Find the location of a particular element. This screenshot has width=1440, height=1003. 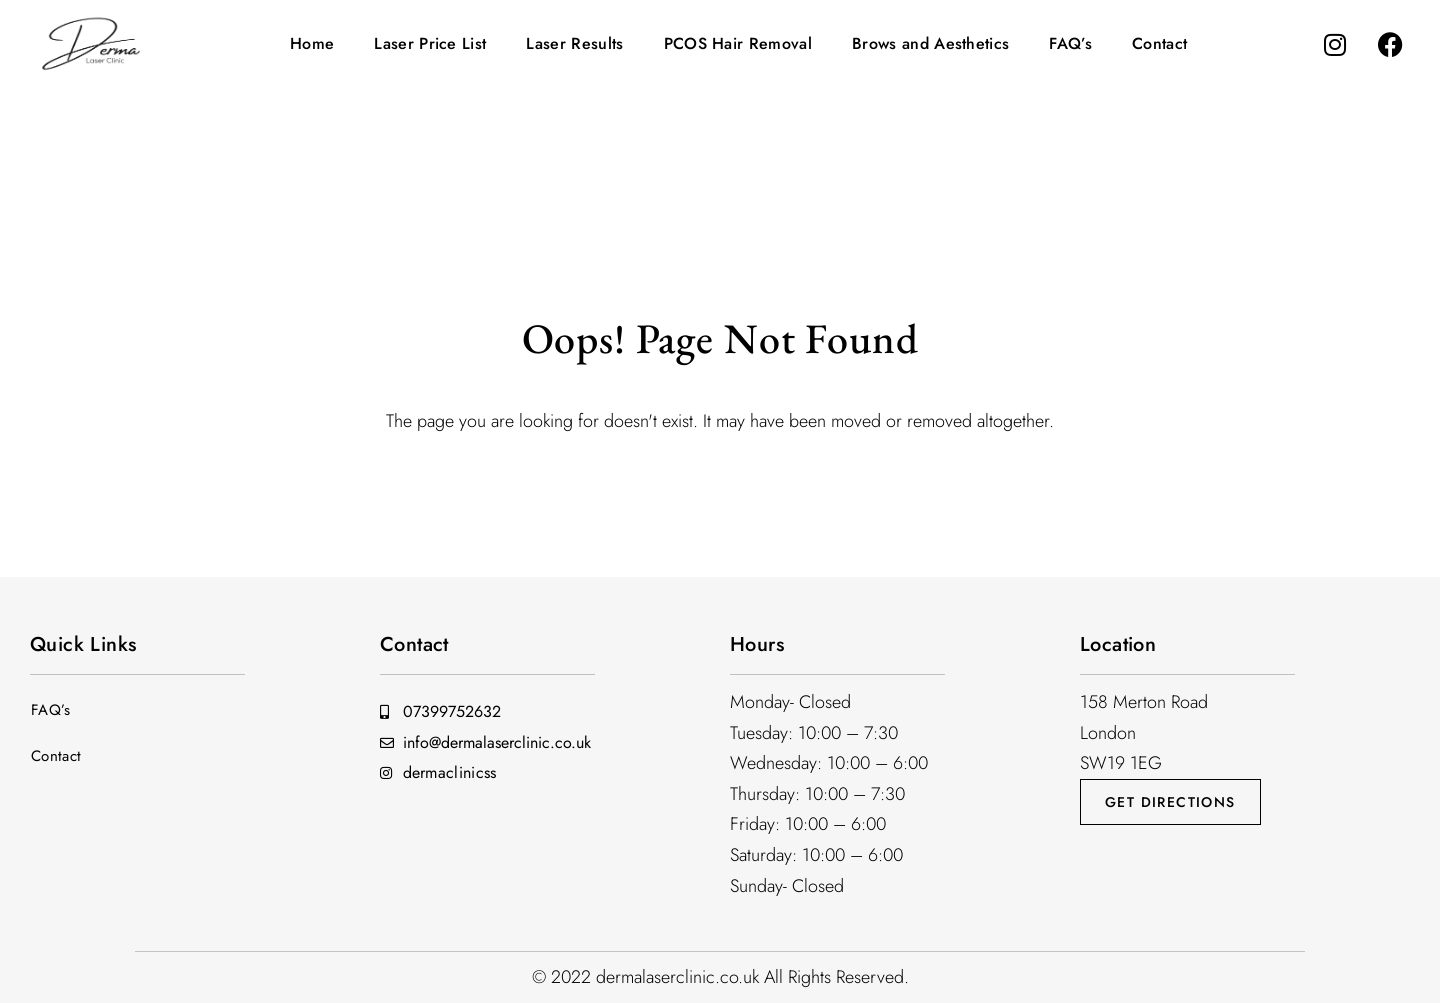

Brows and Aesthetics is located at coordinates (930, 43).